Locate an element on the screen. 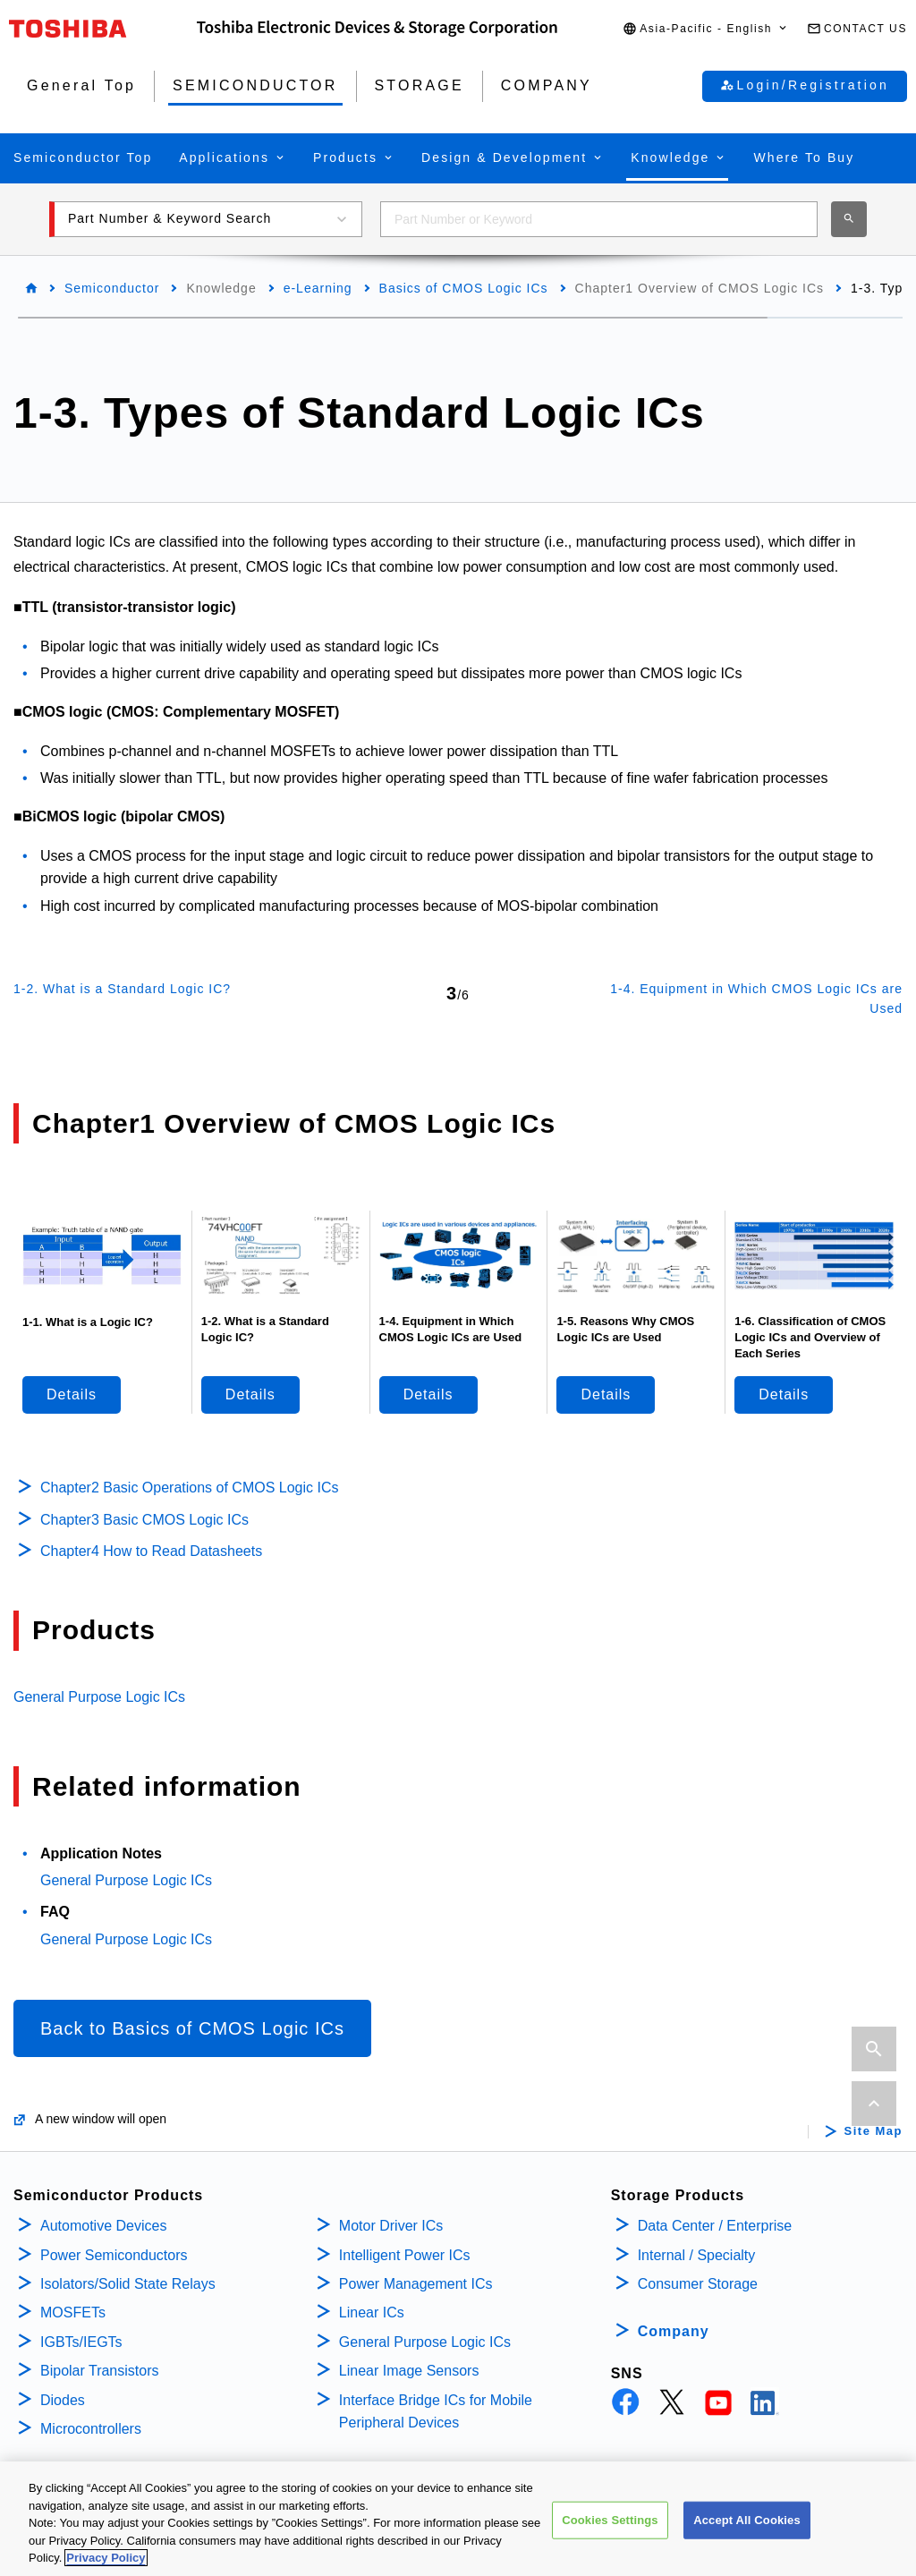  Data Center / Enterprise is located at coordinates (715, 2225).